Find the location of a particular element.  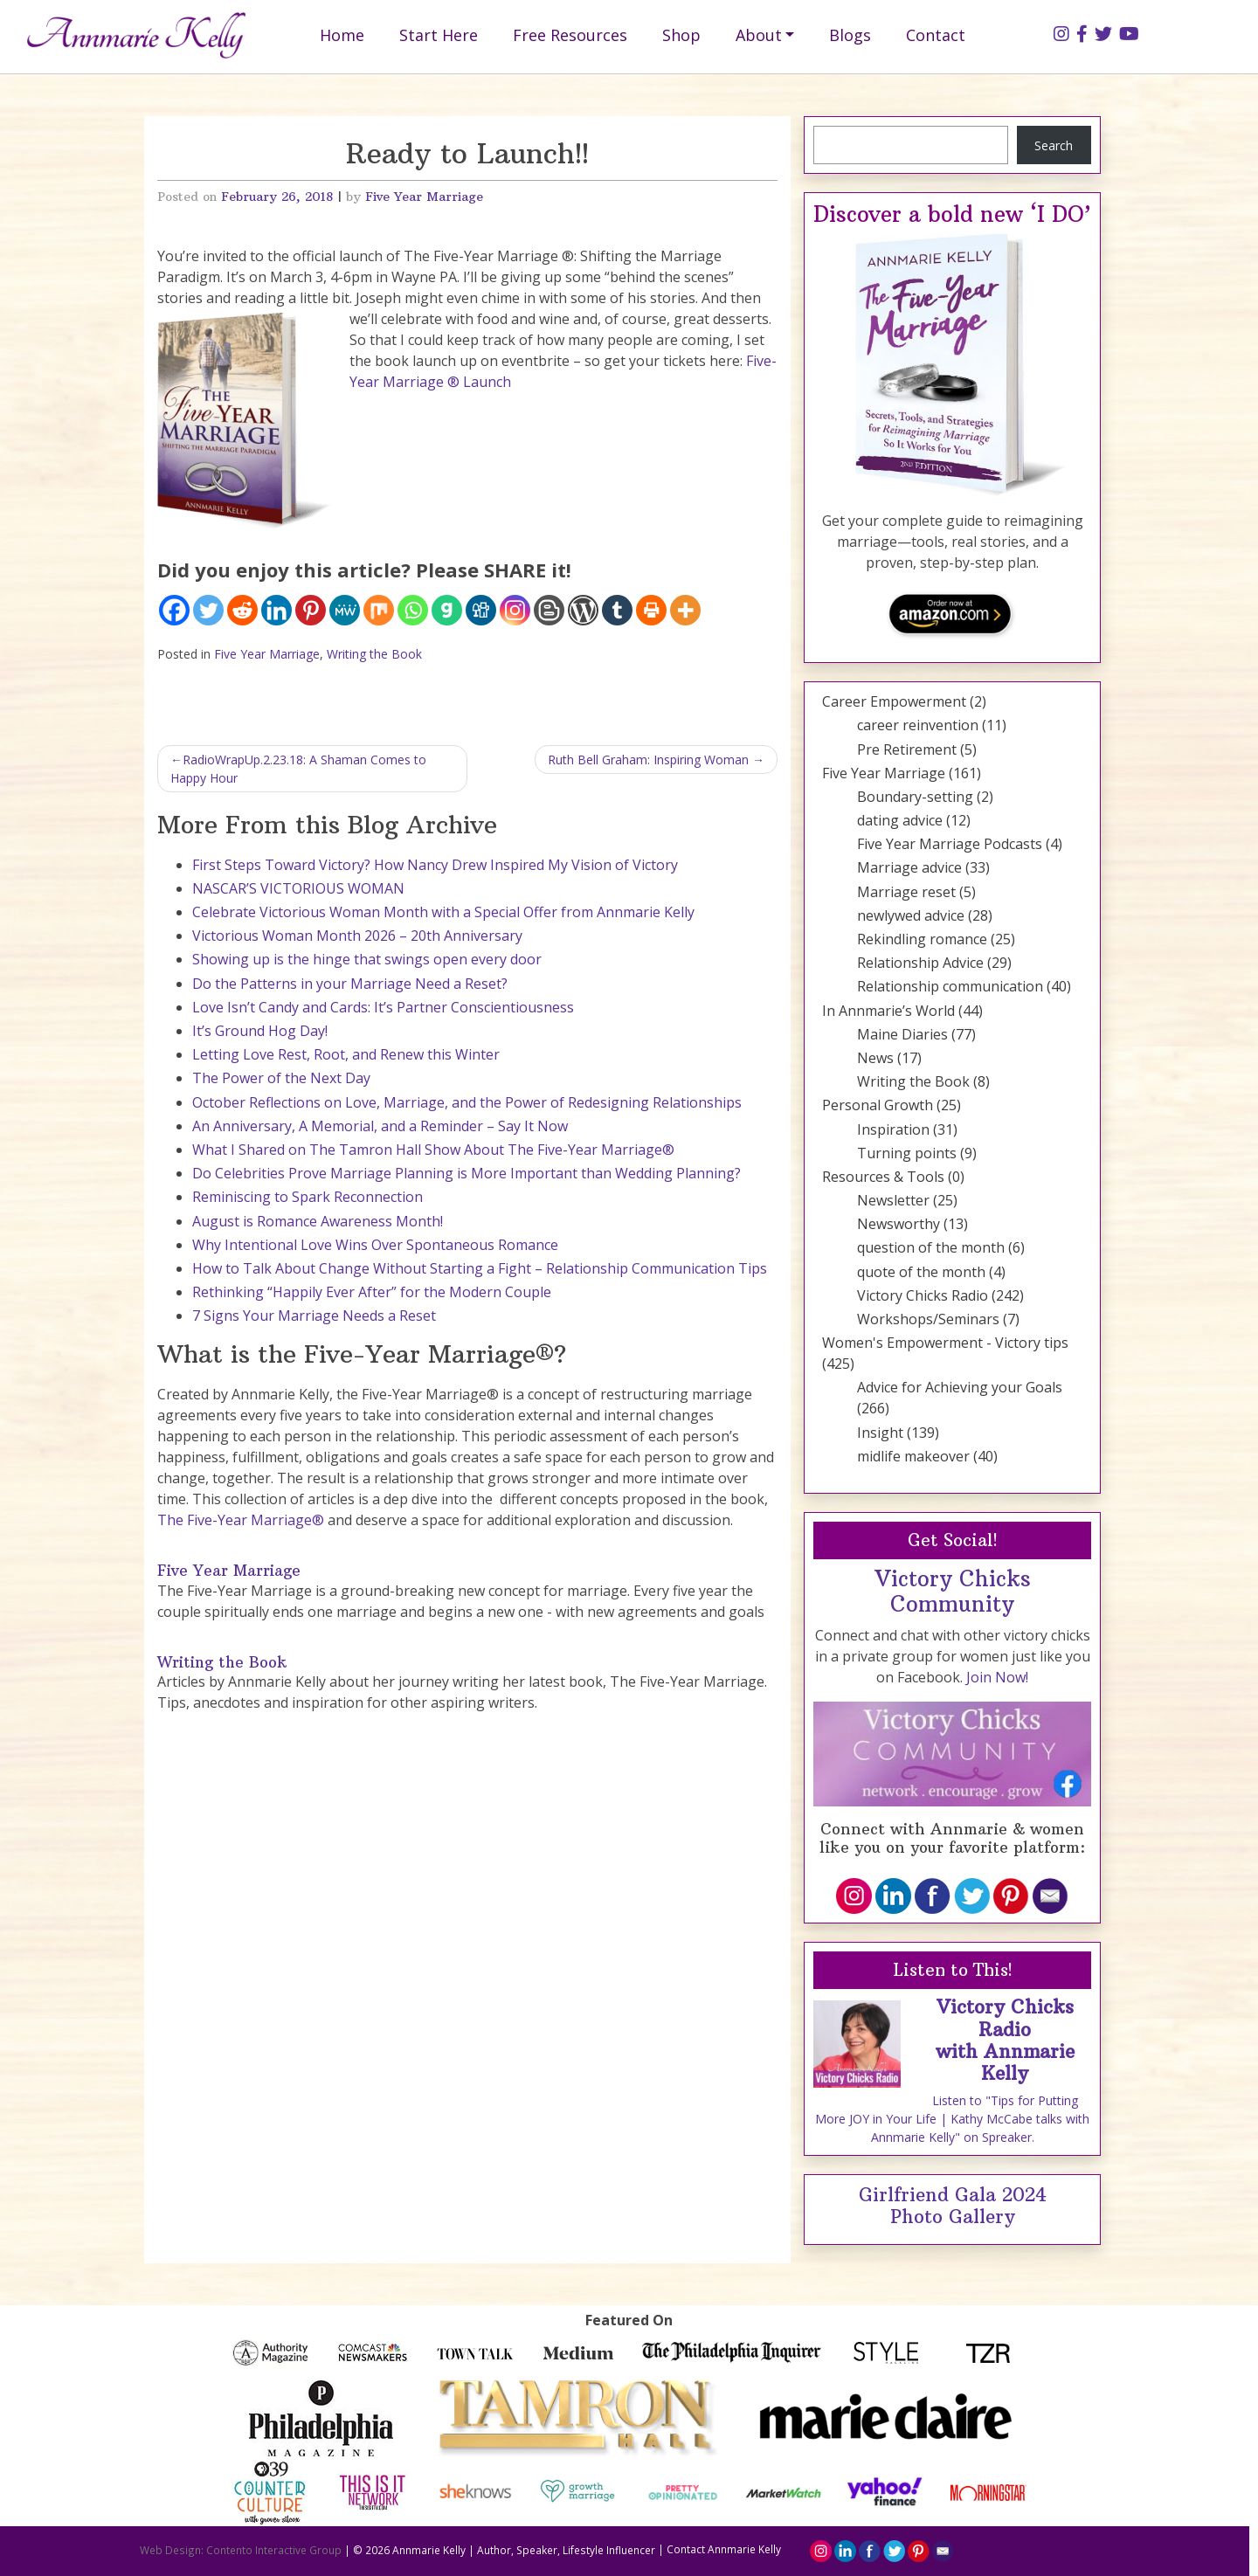

Rekindling romance is located at coordinates (922, 939).